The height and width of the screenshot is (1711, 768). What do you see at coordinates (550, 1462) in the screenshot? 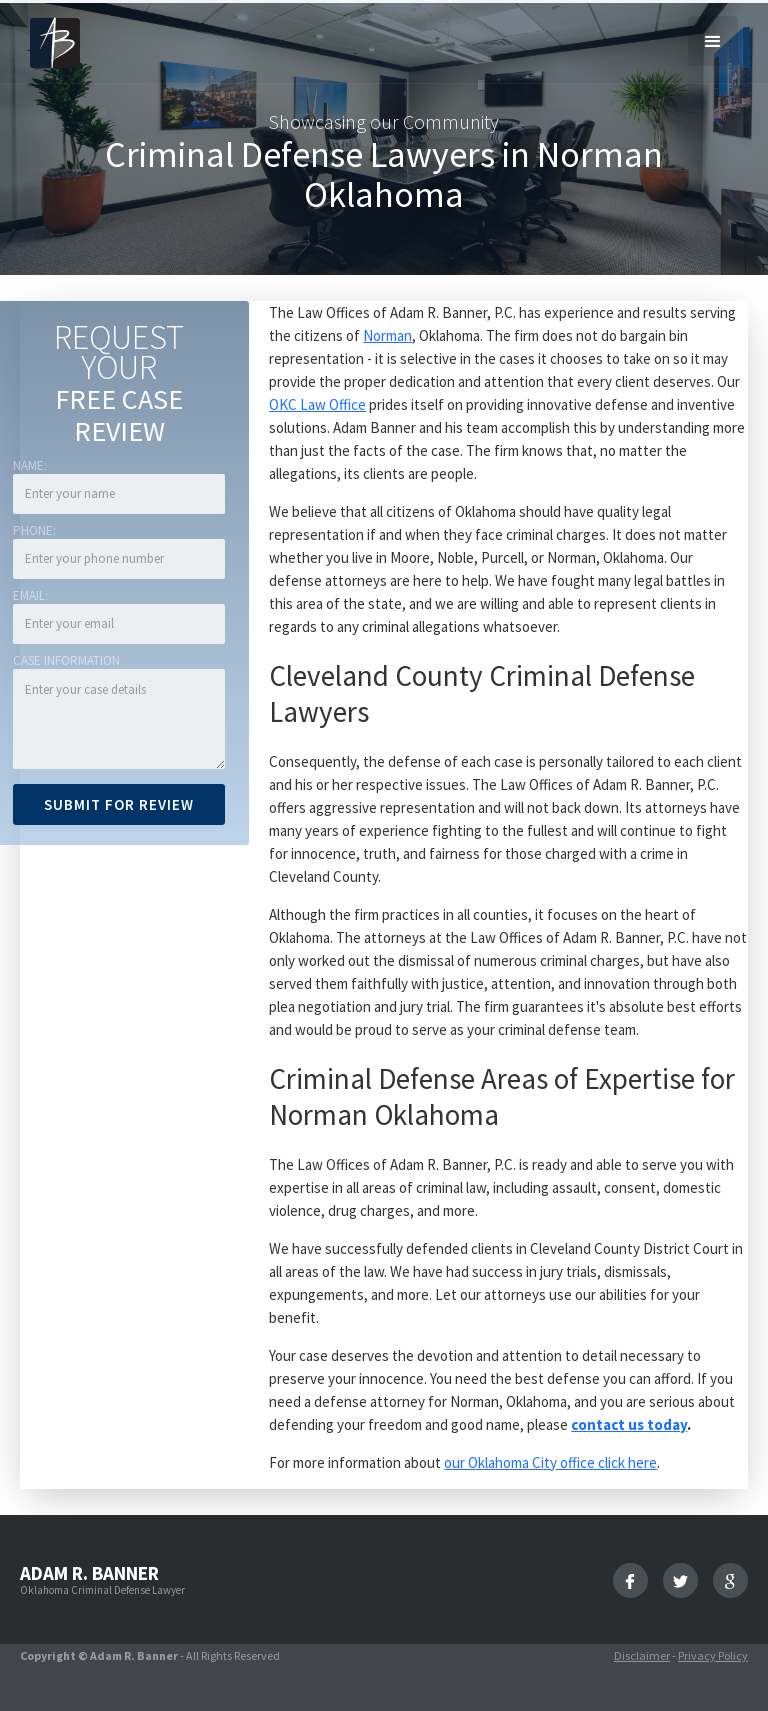
I see `our Oklahoma City office click here` at bounding box center [550, 1462].